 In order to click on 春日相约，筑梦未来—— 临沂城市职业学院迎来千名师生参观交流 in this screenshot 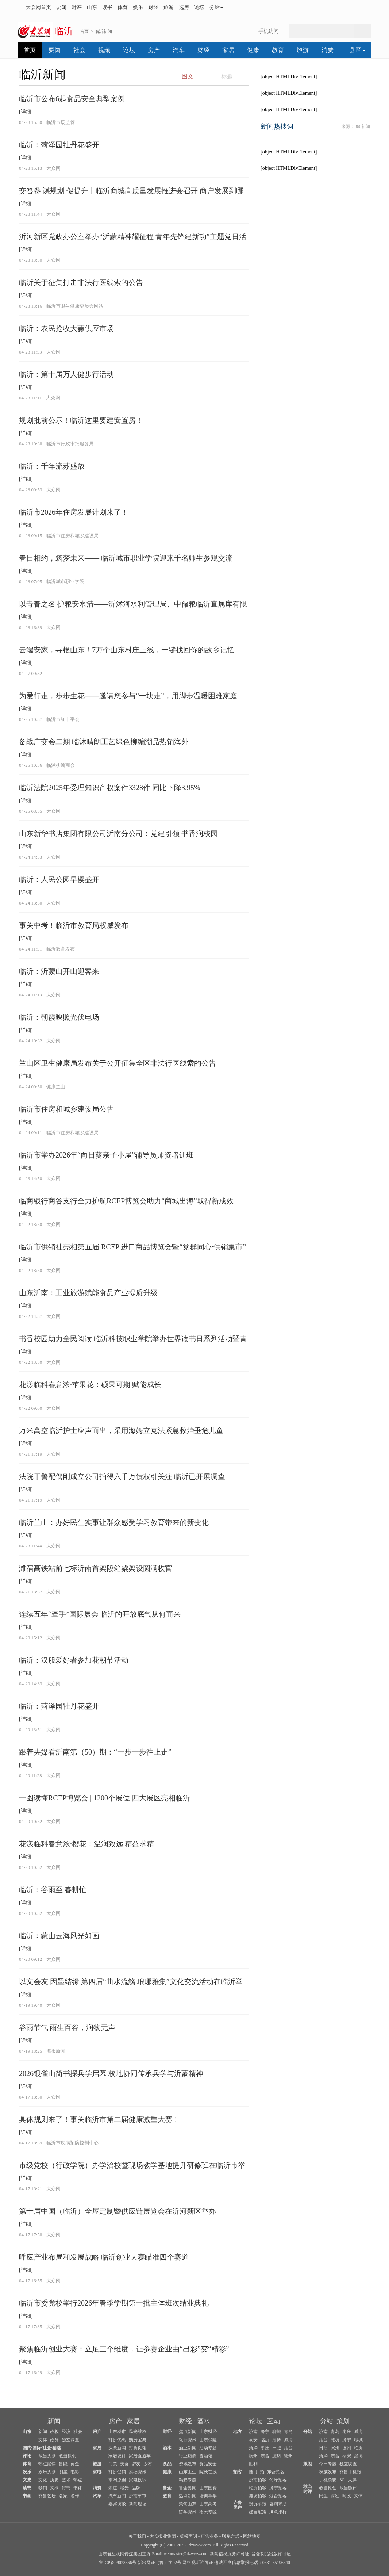, I will do `click(125, 558)`.